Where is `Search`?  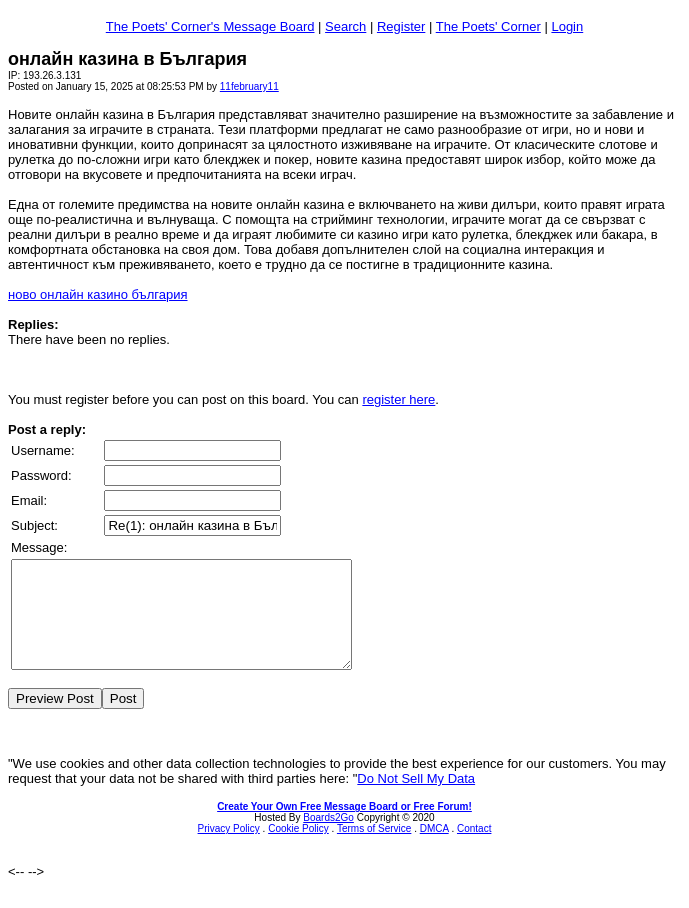 Search is located at coordinates (345, 26).